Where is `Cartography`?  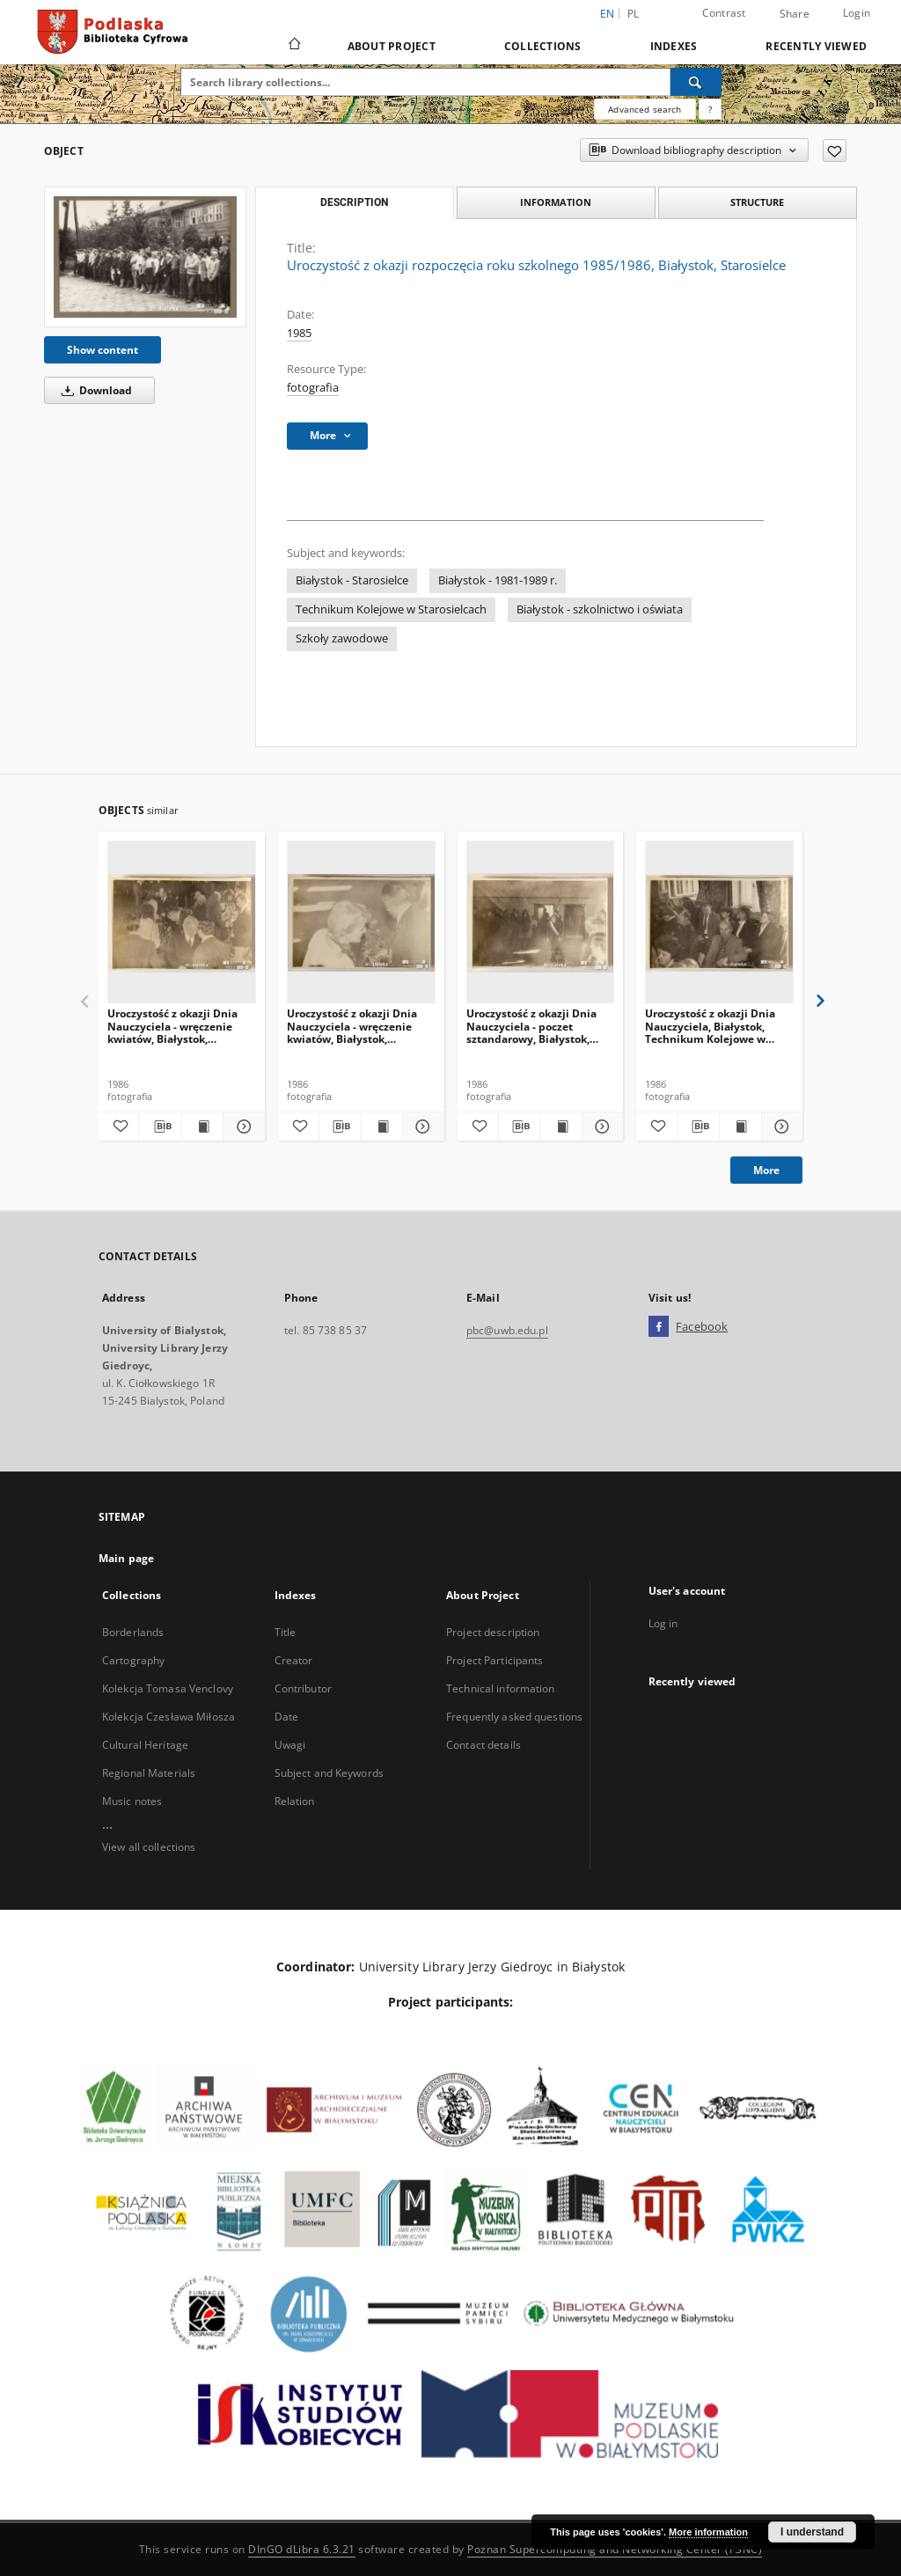 Cartography is located at coordinates (133, 1660).